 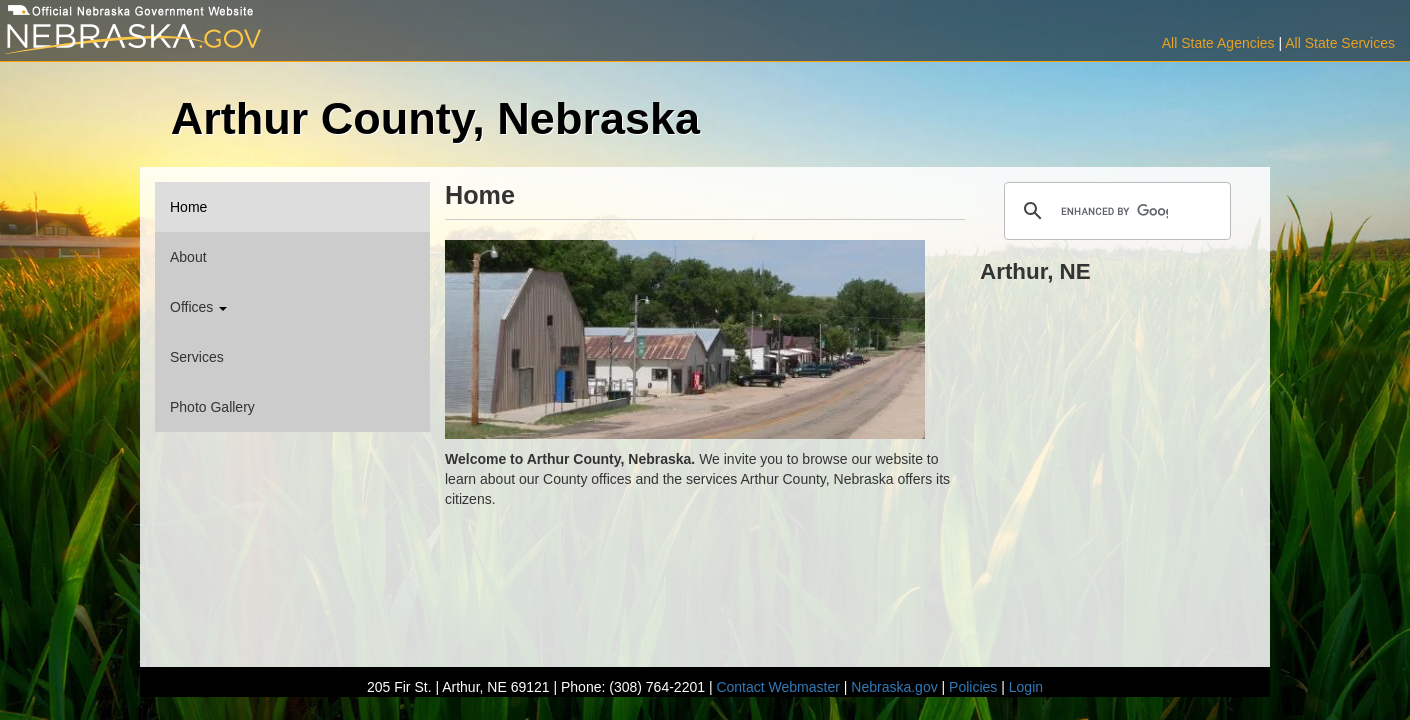 What do you see at coordinates (1117, 365) in the screenshot?
I see `ARTHUR WEATHER` at bounding box center [1117, 365].